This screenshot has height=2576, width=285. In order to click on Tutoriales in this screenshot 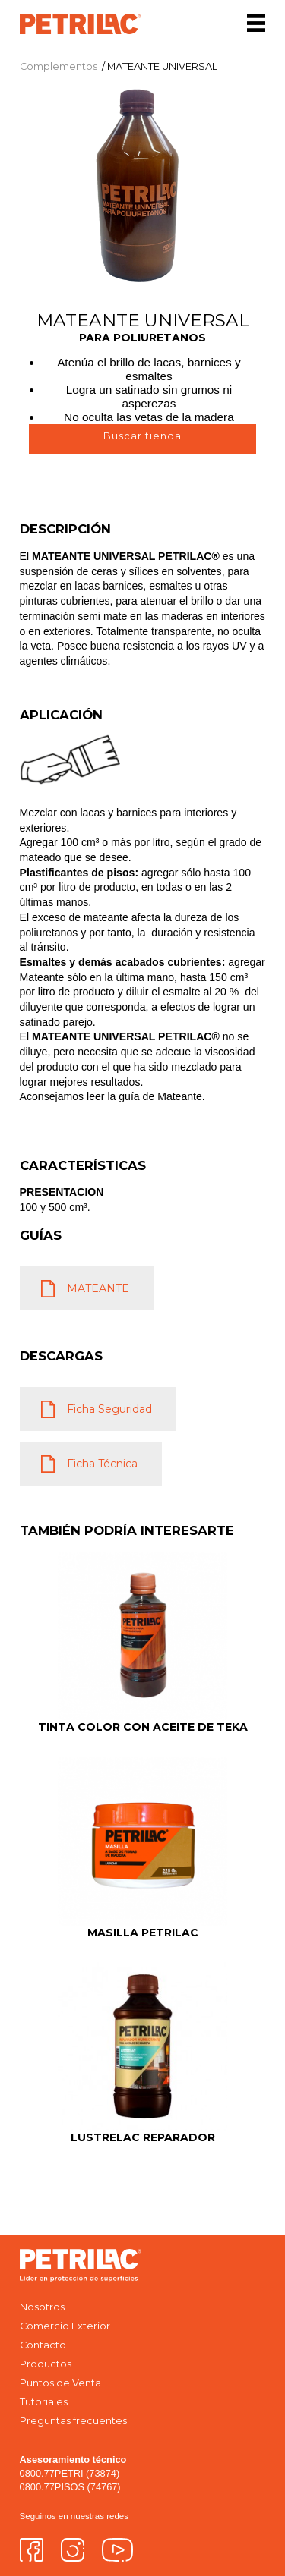, I will do `click(44, 2402)`.